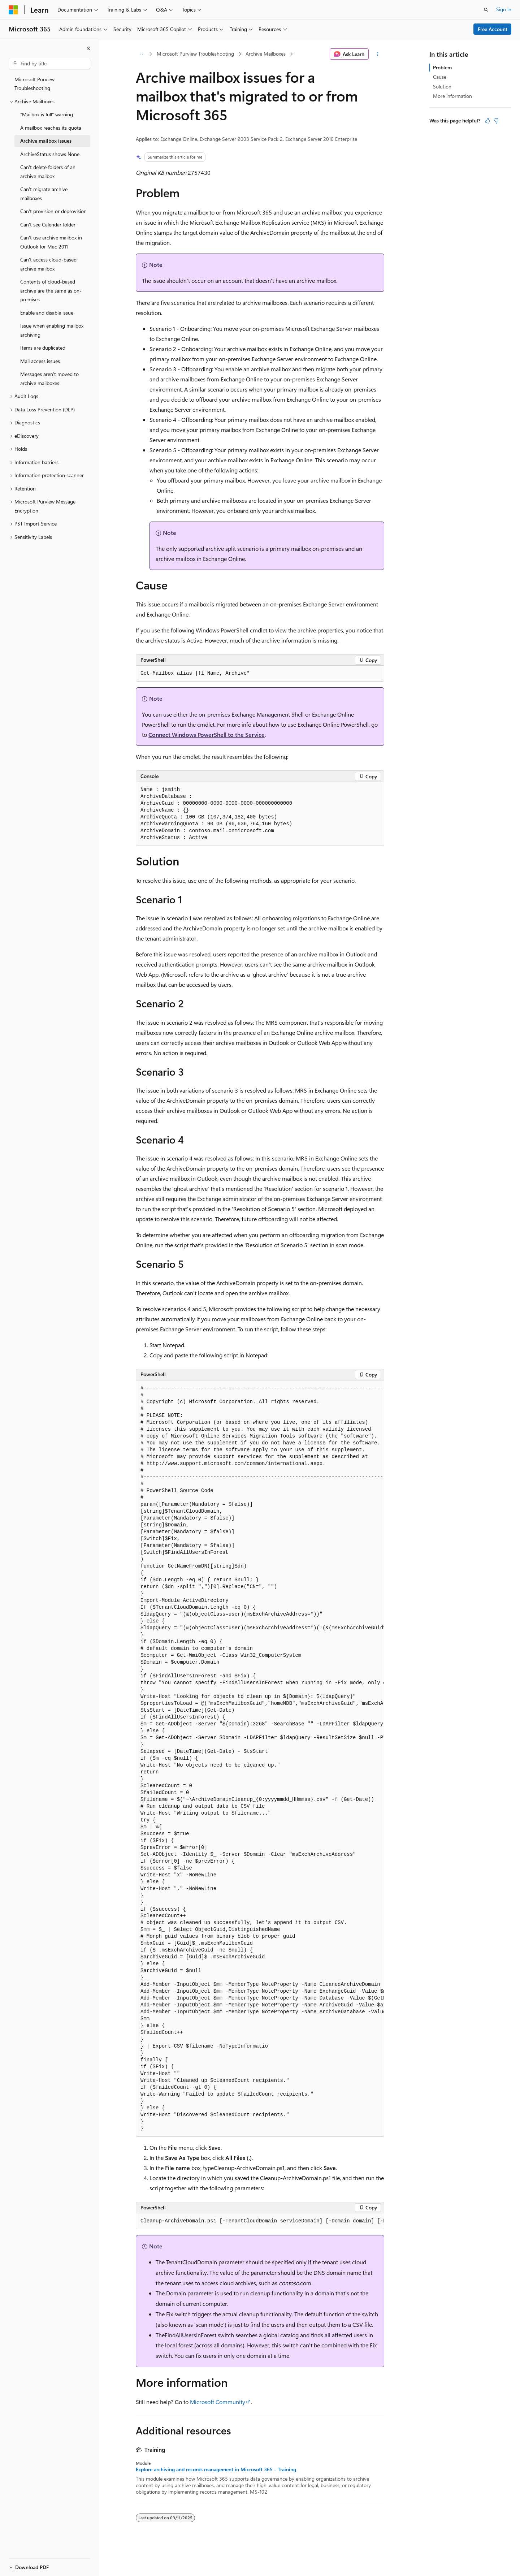 The height and width of the screenshot is (2576, 520). Describe the element at coordinates (492, 29) in the screenshot. I see `Free Account` at that location.